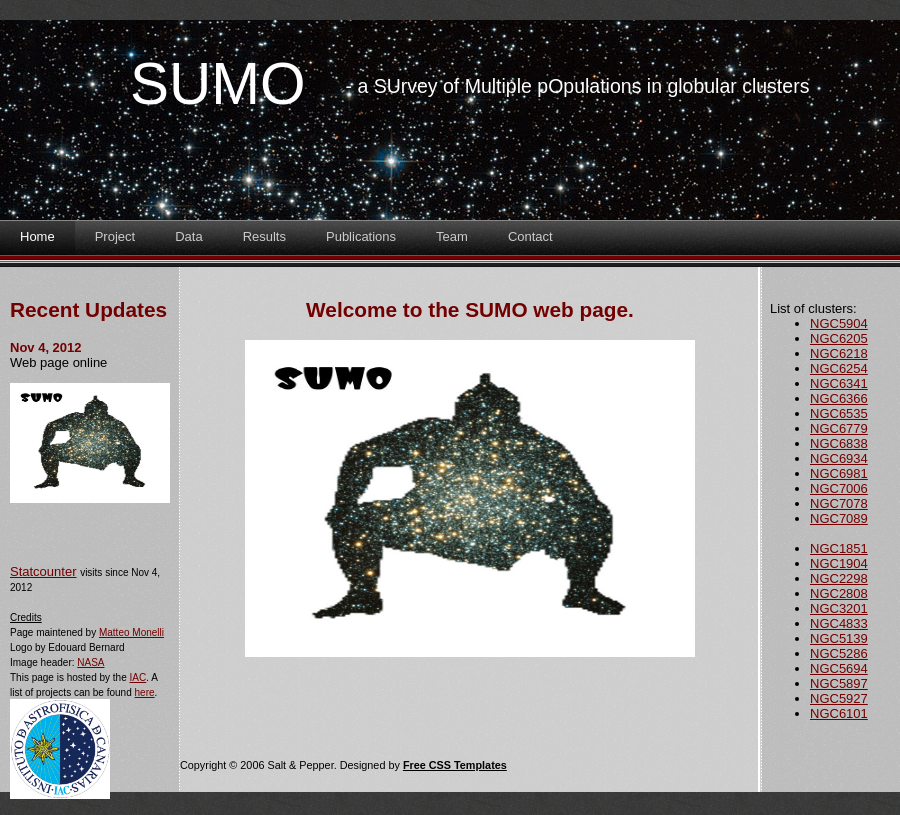 The width and height of the screenshot is (900, 815). What do you see at coordinates (839, 608) in the screenshot?
I see `NGC3201` at bounding box center [839, 608].